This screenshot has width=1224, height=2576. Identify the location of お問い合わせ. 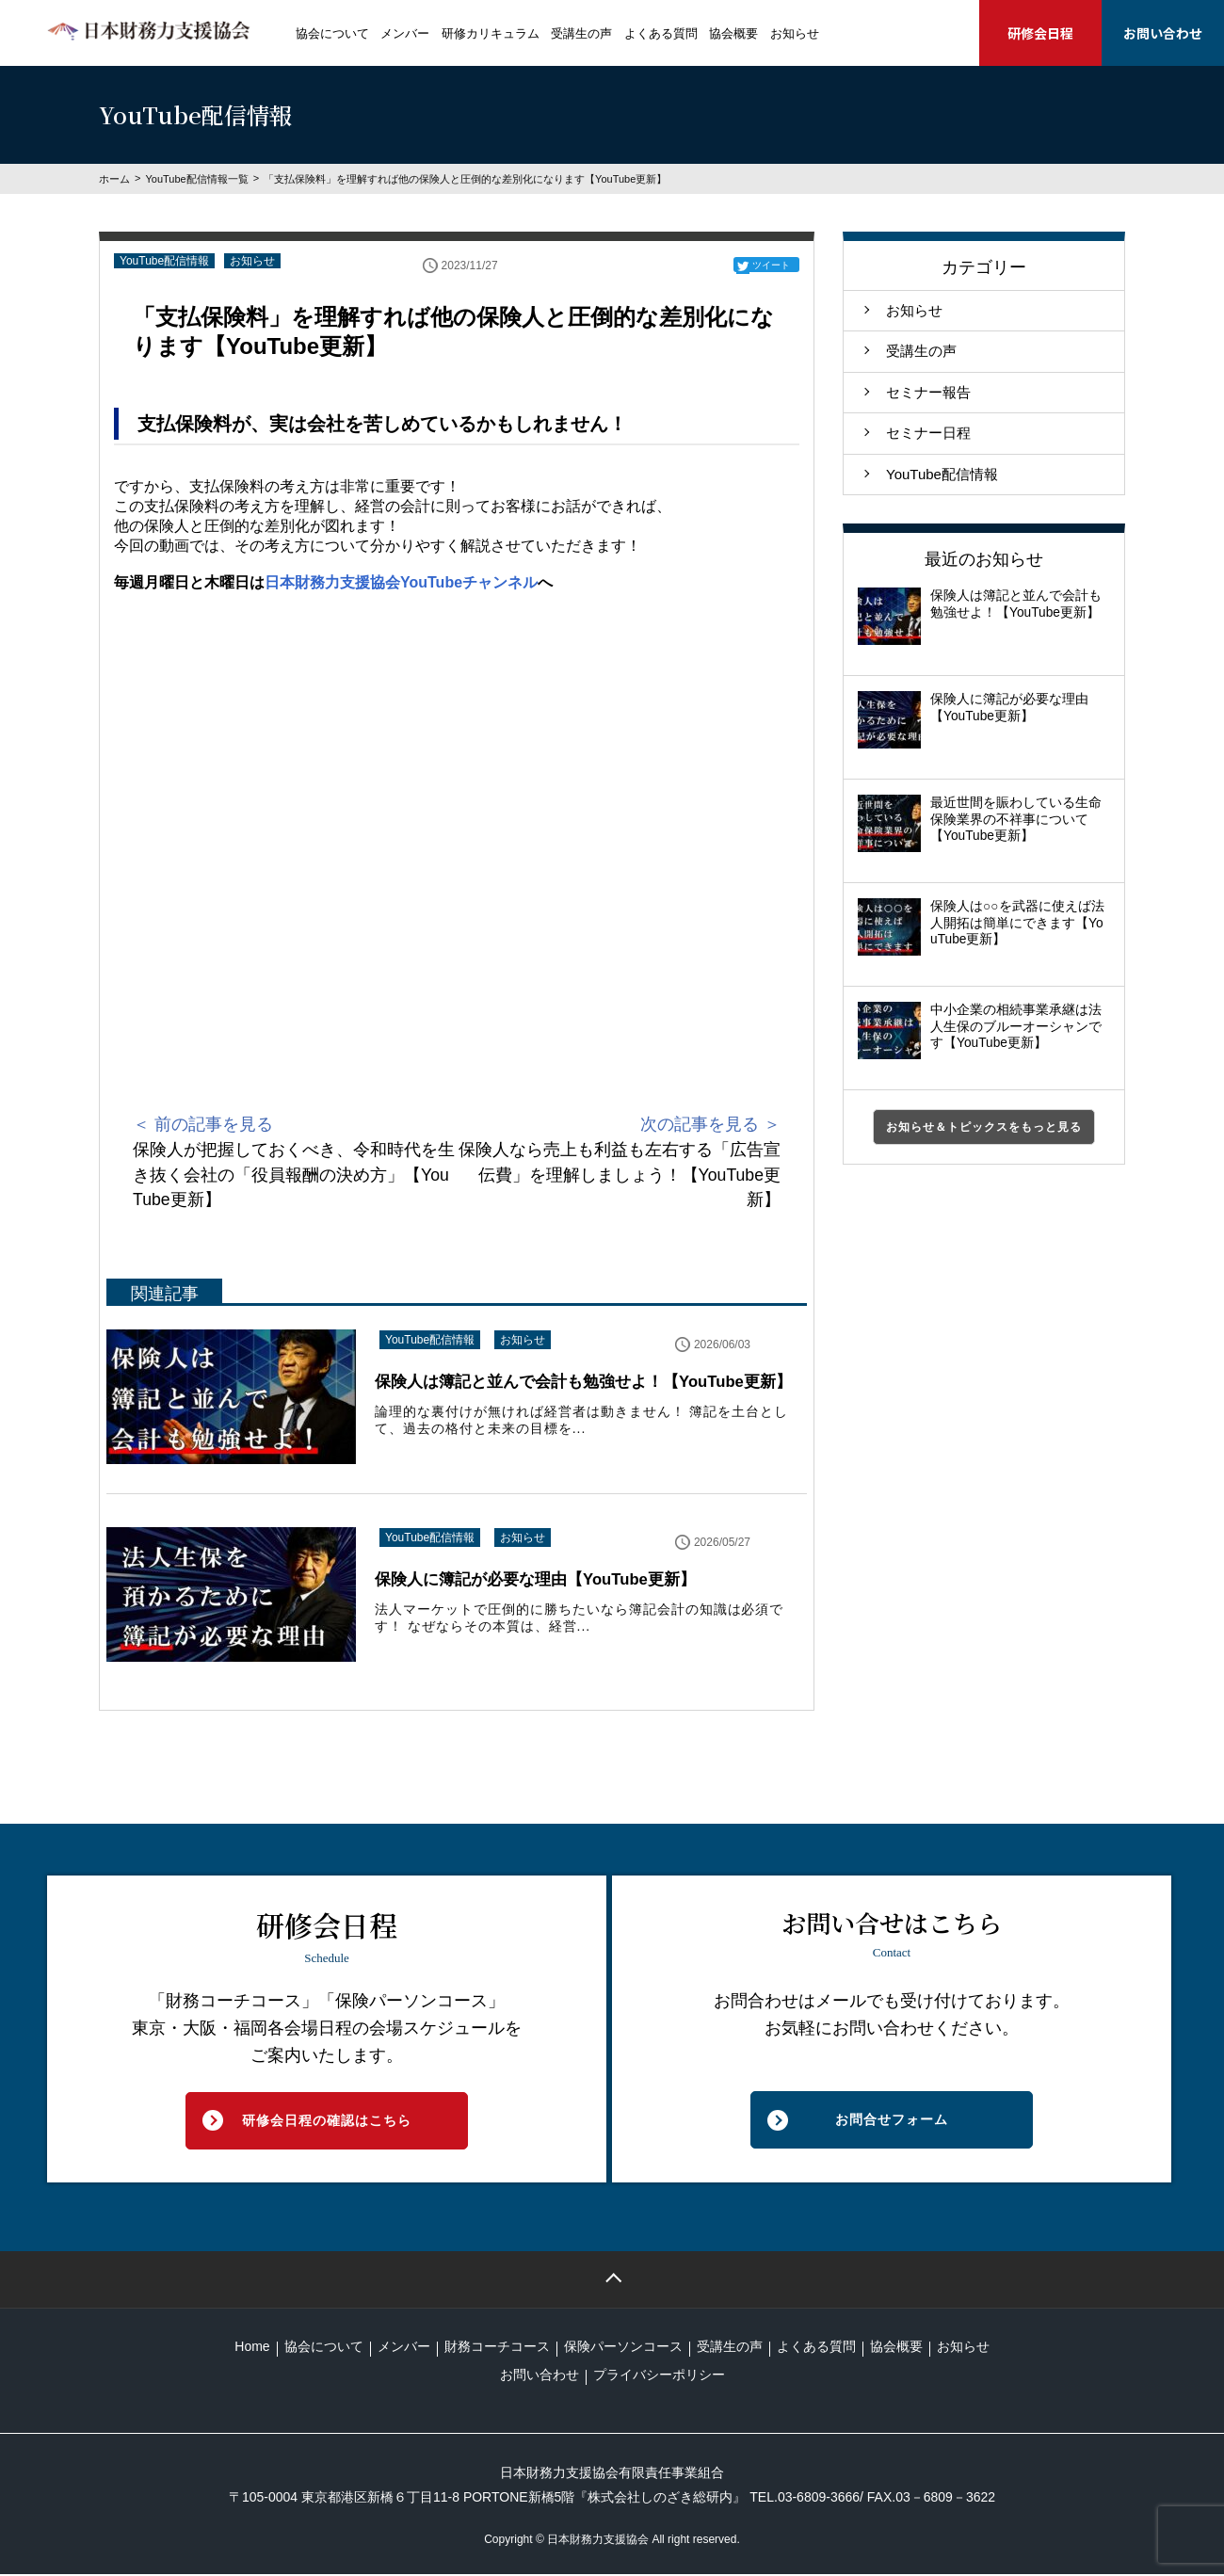
(1162, 33).